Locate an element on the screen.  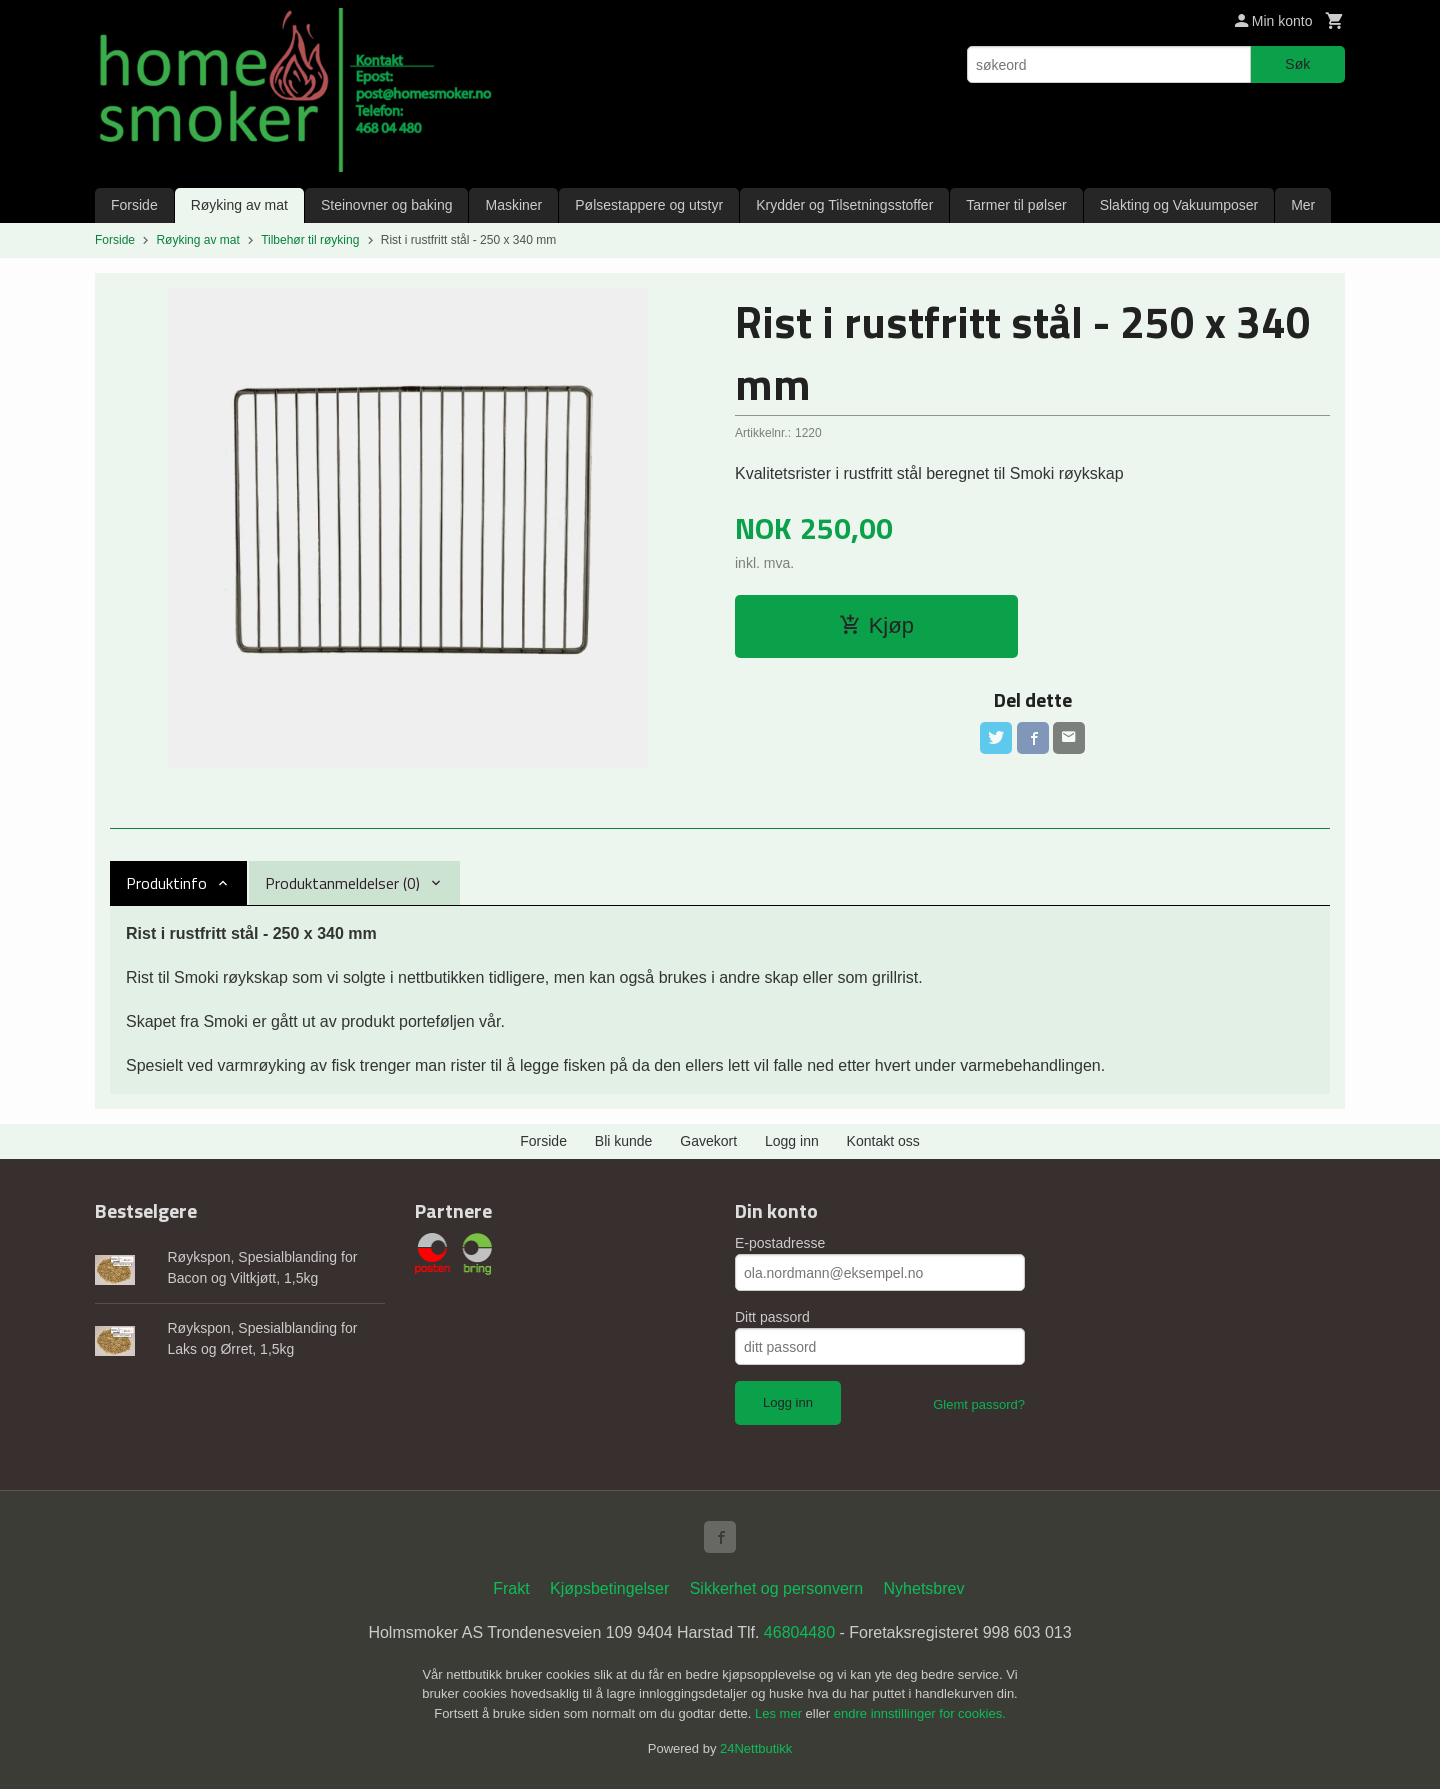
Steinovner og baking is located at coordinates (387, 205).